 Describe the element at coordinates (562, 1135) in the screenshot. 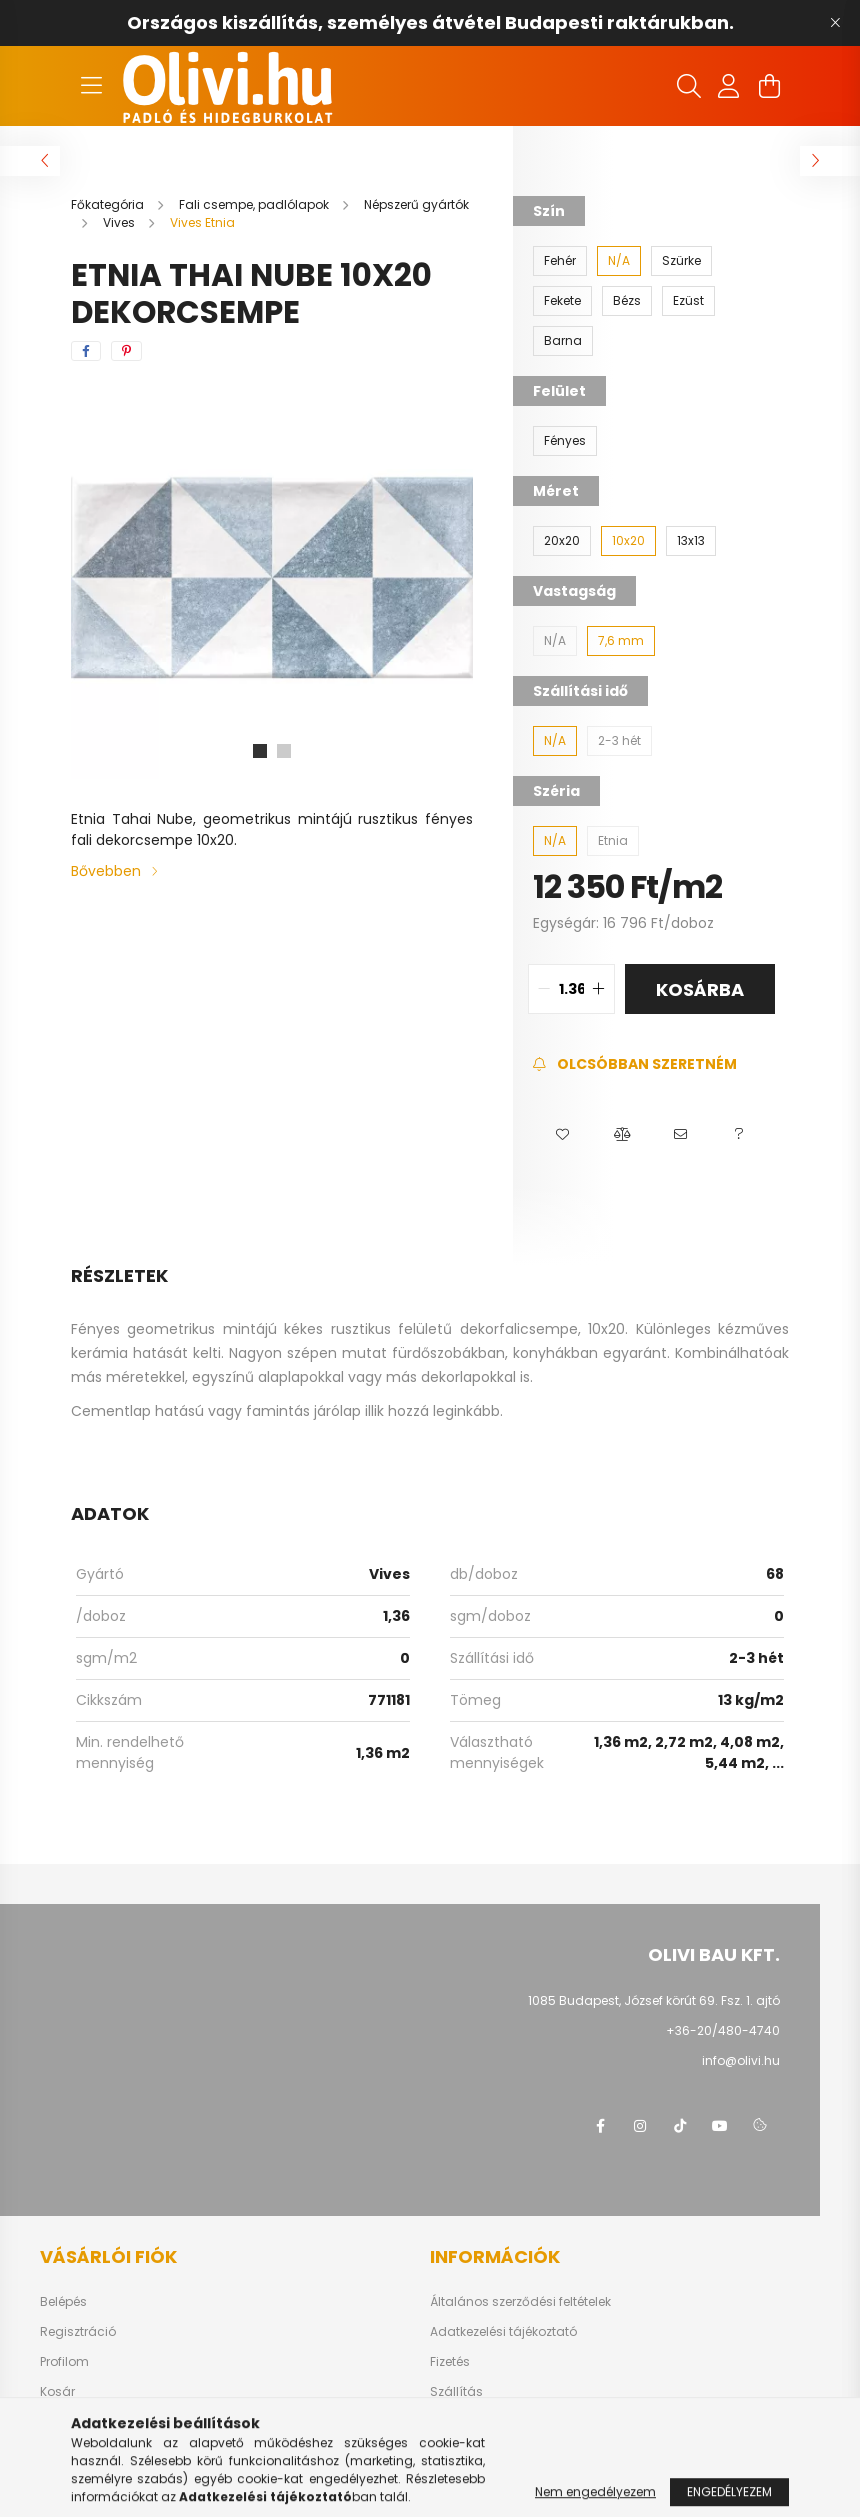

I see `[button]` at that location.